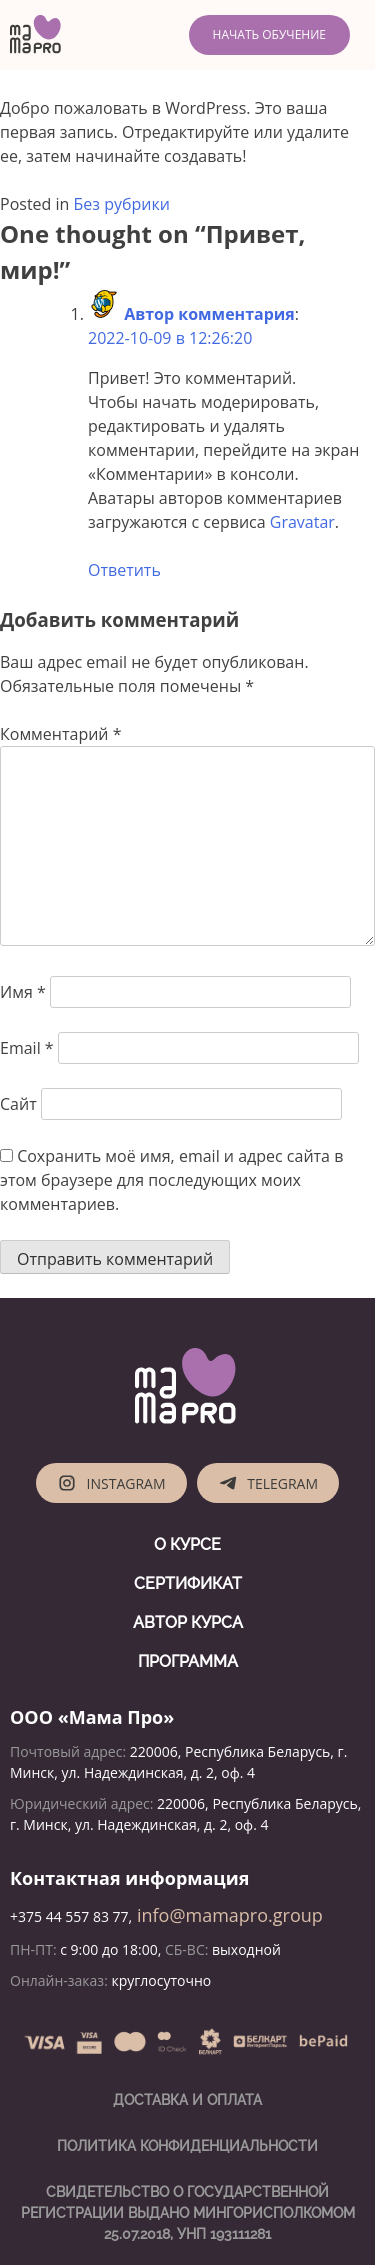  I want to click on Сертификат, so click(188, 1583).